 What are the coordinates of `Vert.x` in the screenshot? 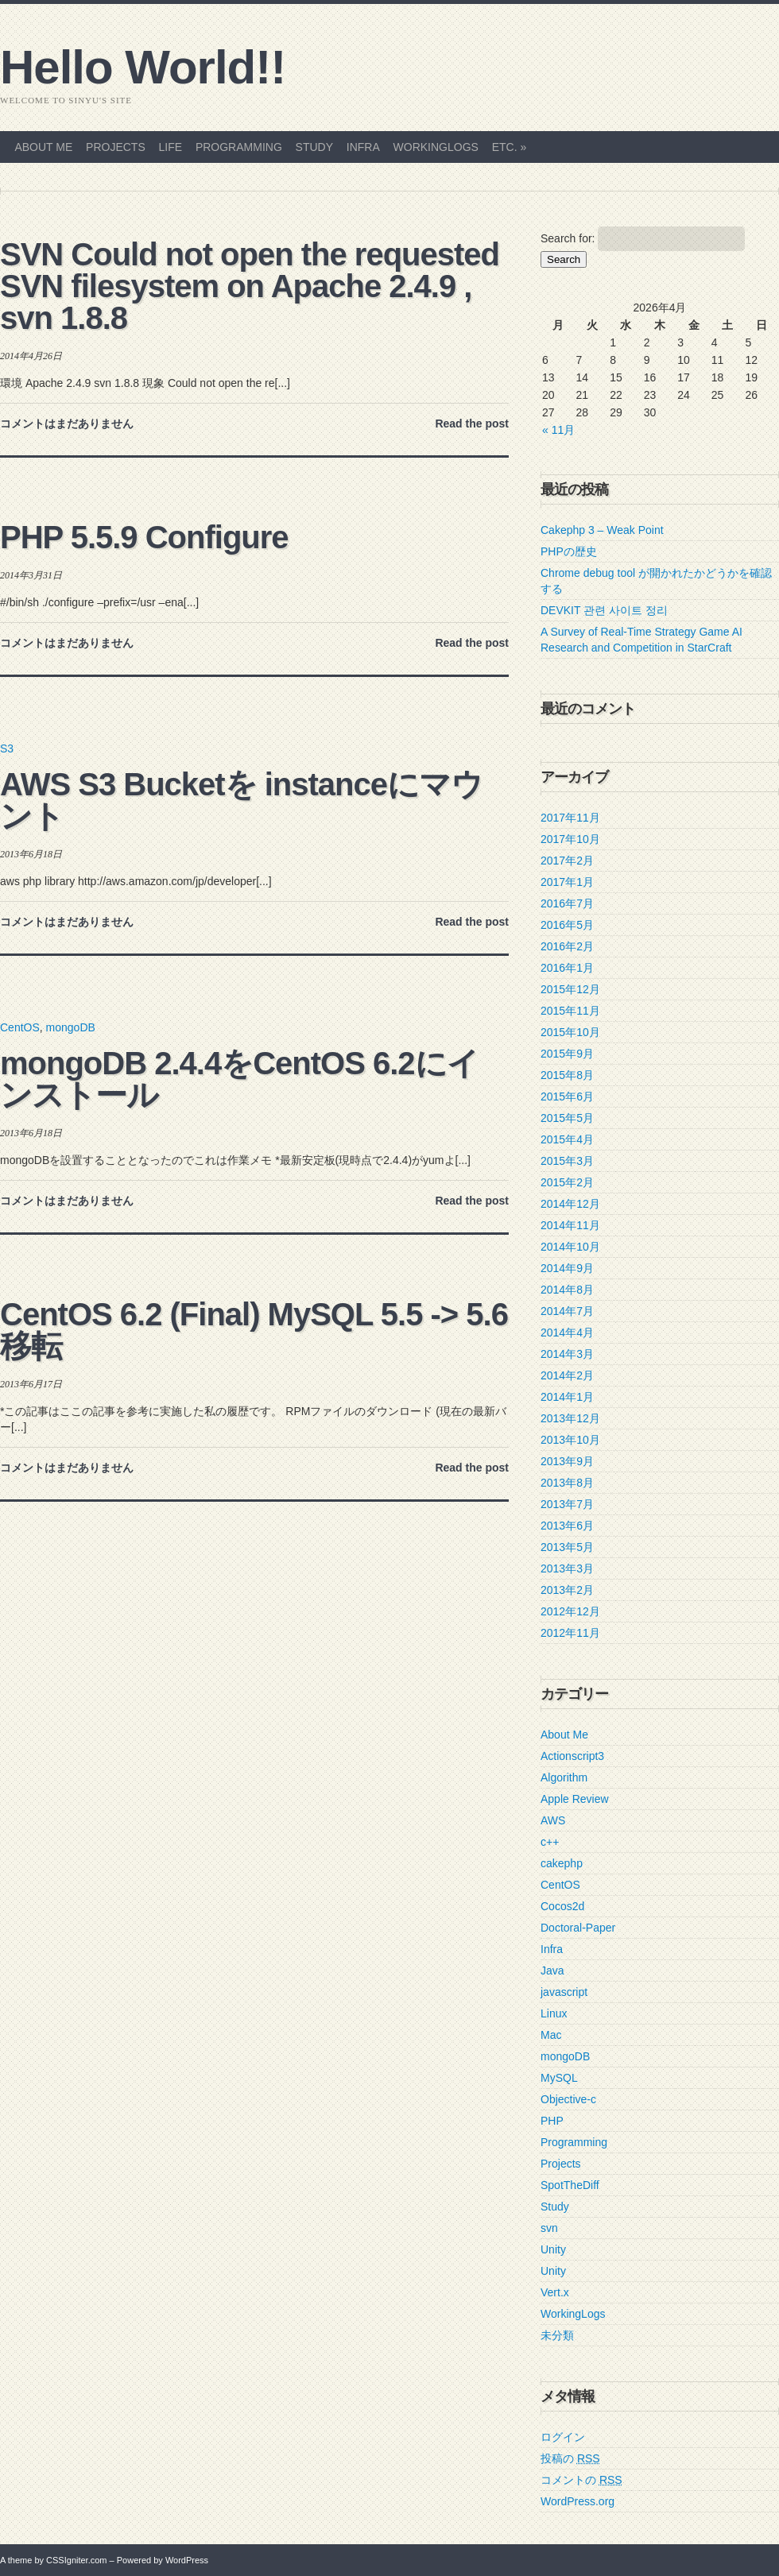 It's located at (555, 2292).